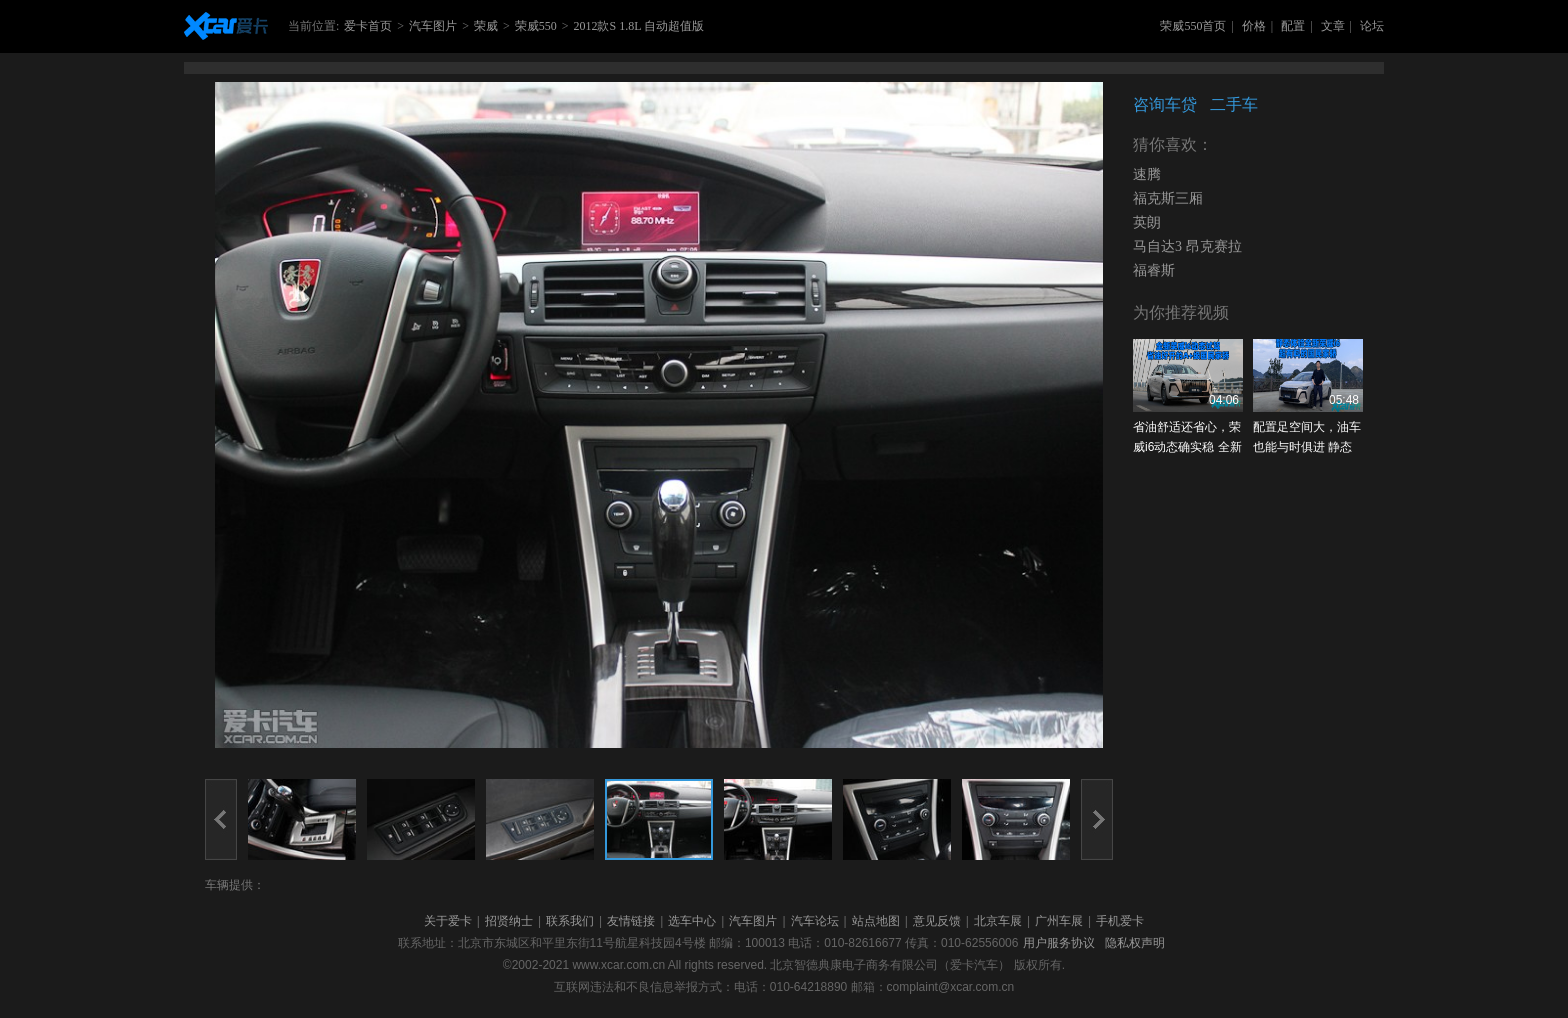  I want to click on 招贤纳士, so click(509, 921).